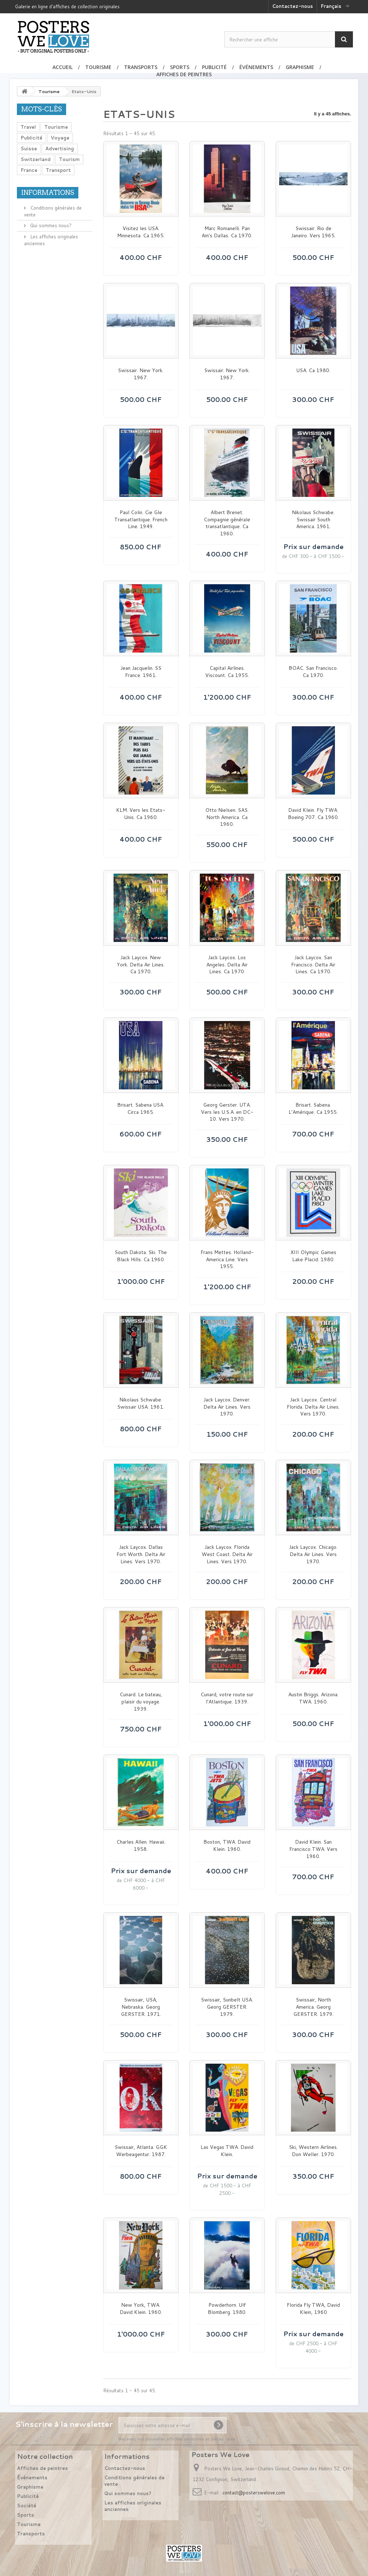  What do you see at coordinates (226, 1406) in the screenshot?
I see `Jack Laycox. Denver. Delta Air Lines. Vers 1970.` at bounding box center [226, 1406].